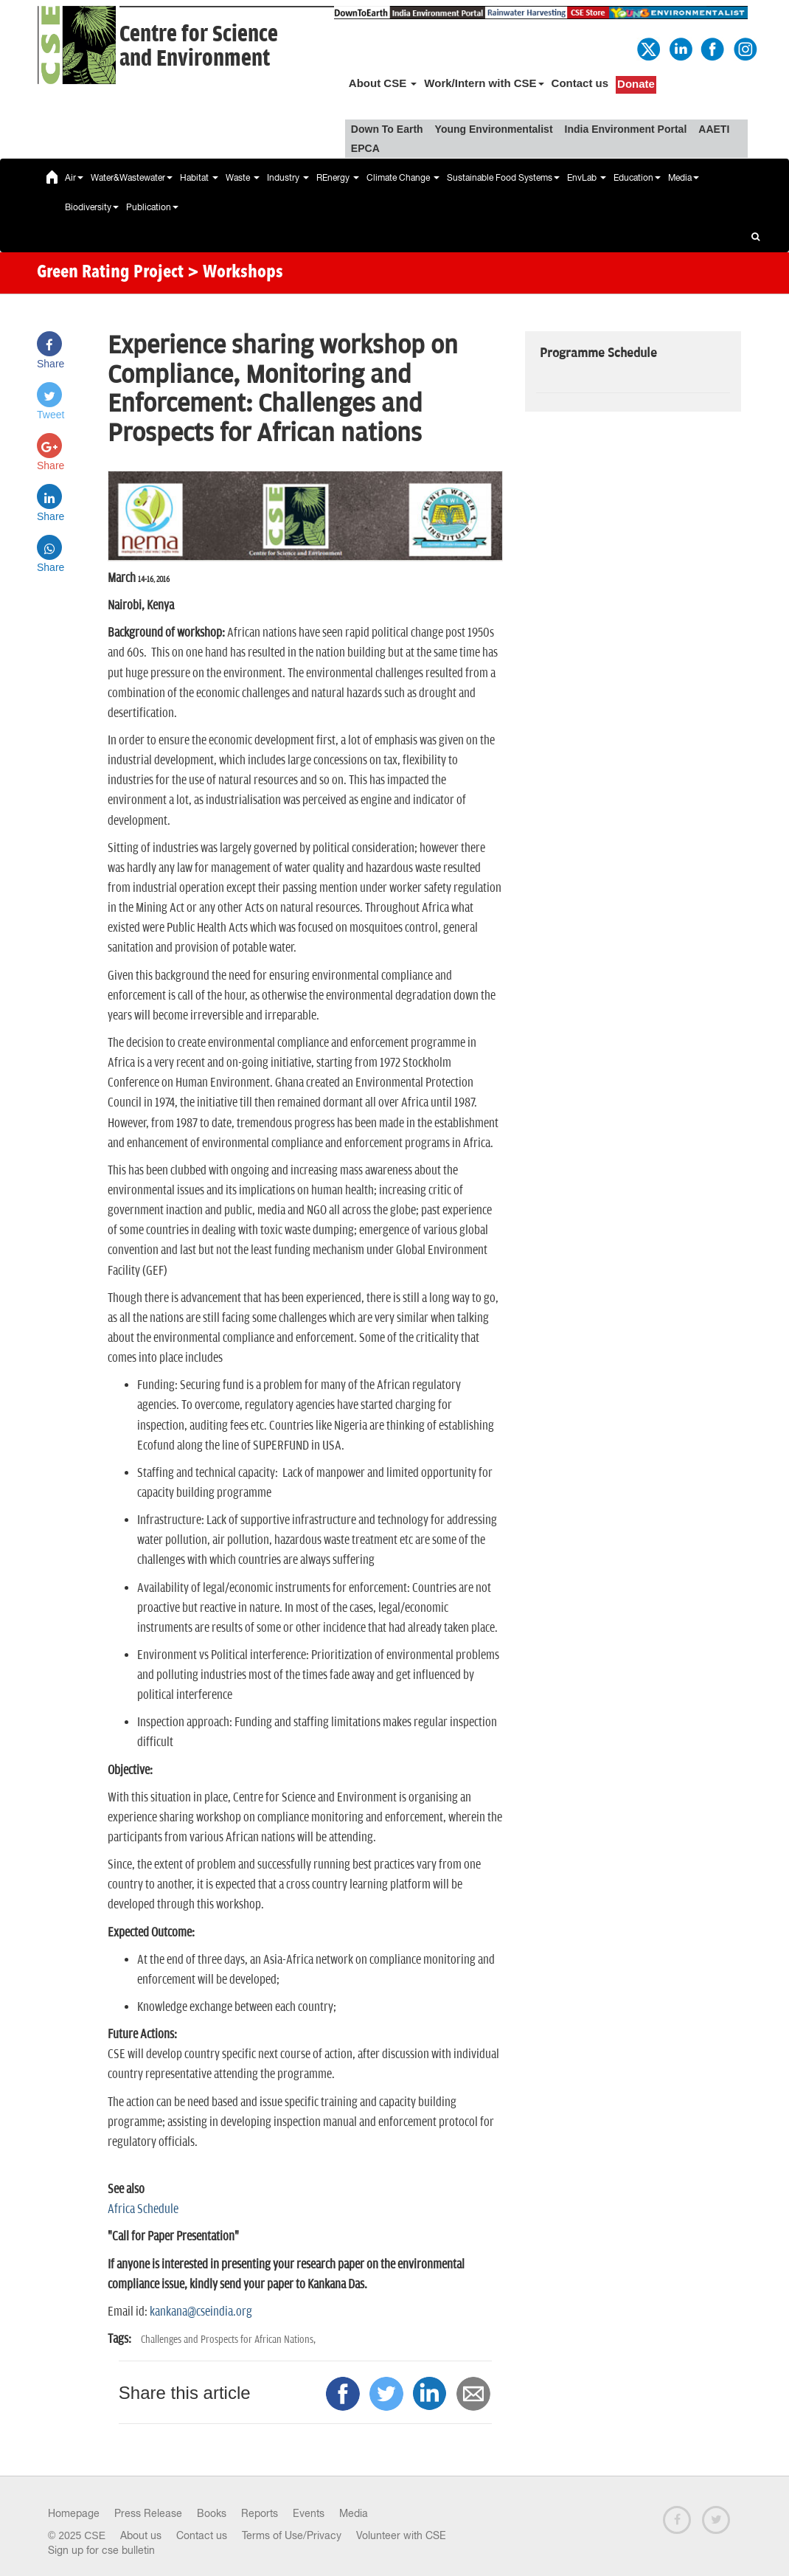 The image size is (789, 2576). I want to click on Challenges and Prospects for African Nations,, so click(228, 2339).